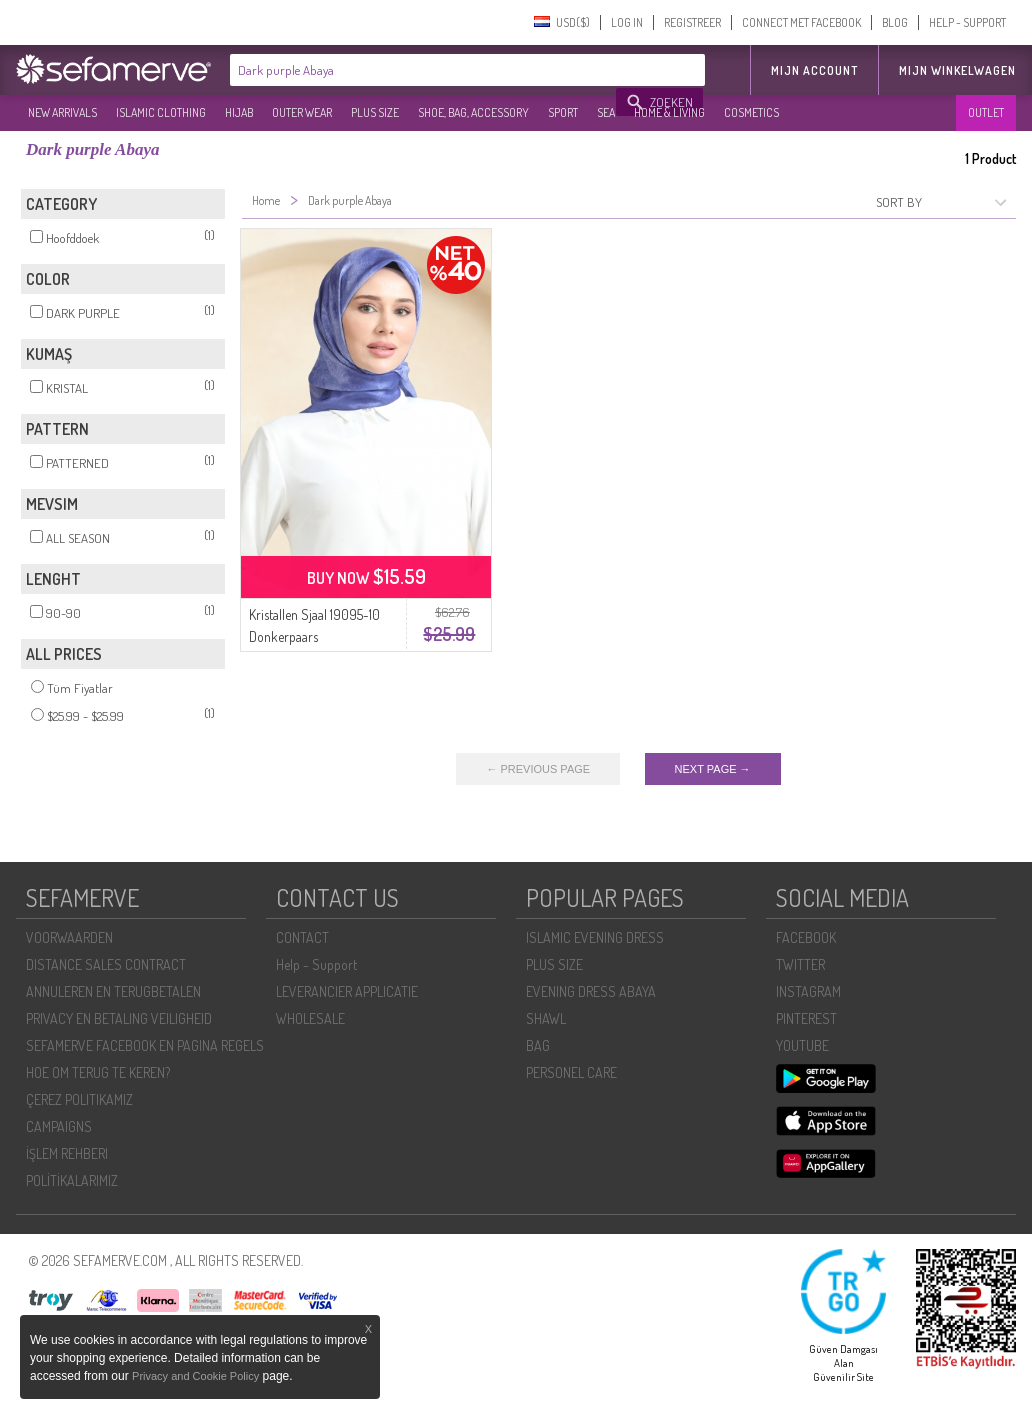 Image resolution: width=1032 pixels, height=1417 pixels. What do you see at coordinates (310, 1018) in the screenshot?
I see `WHOLESALE` at bounding box center [310, 1018].